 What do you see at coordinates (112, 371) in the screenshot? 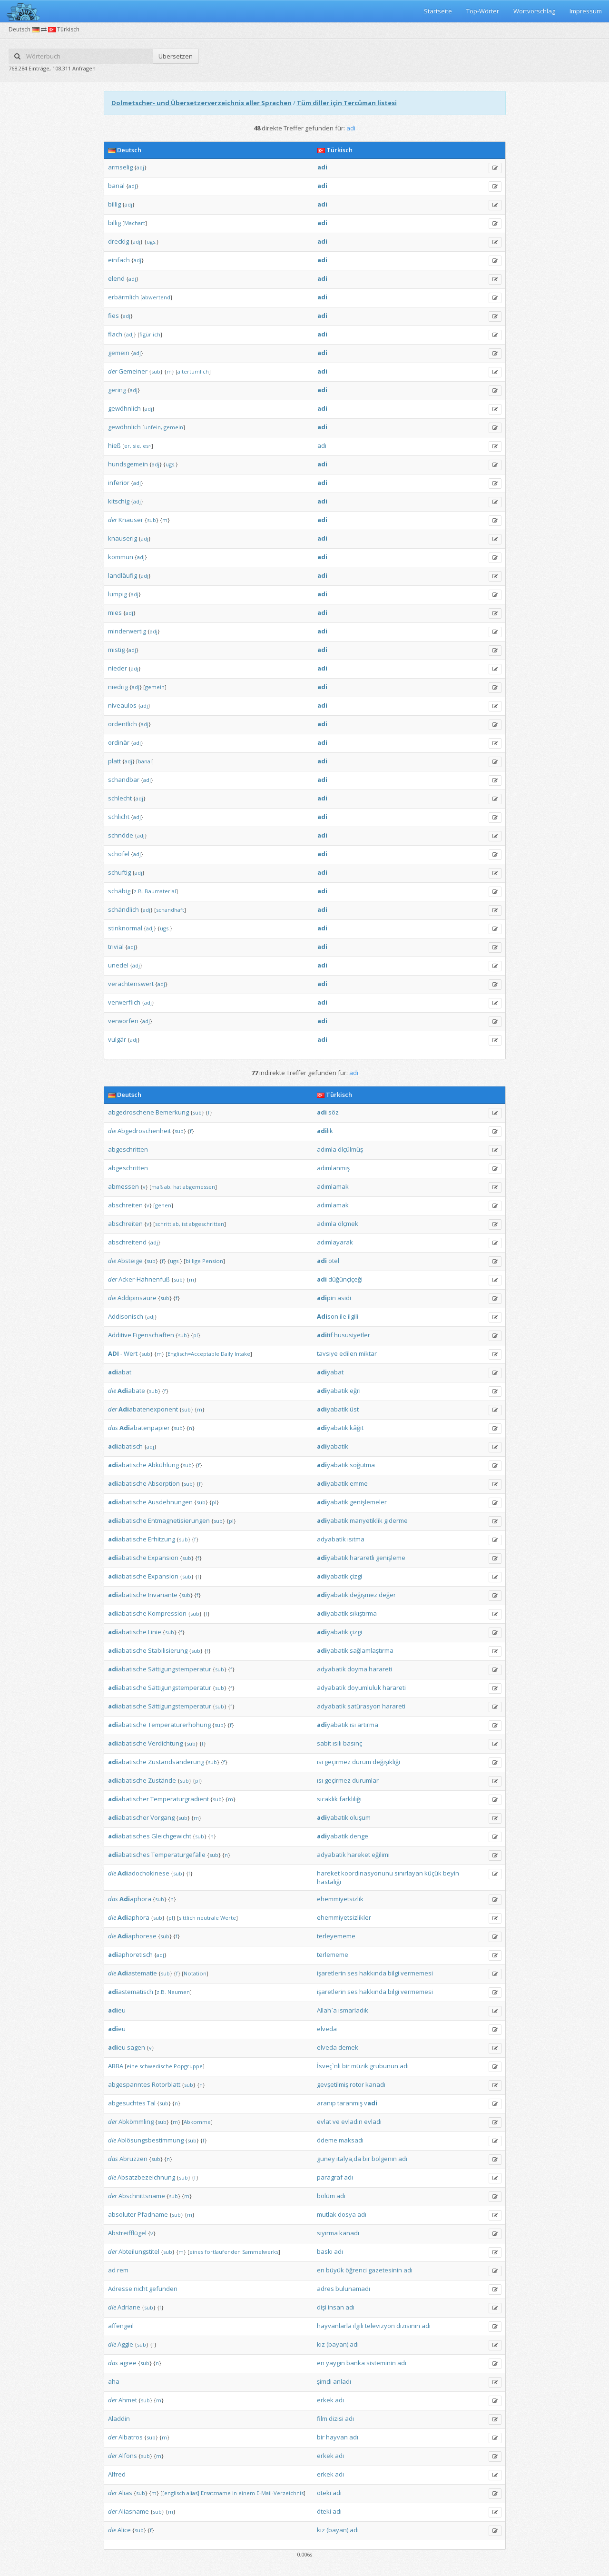
I see `der` at bounding box center [112, 371].